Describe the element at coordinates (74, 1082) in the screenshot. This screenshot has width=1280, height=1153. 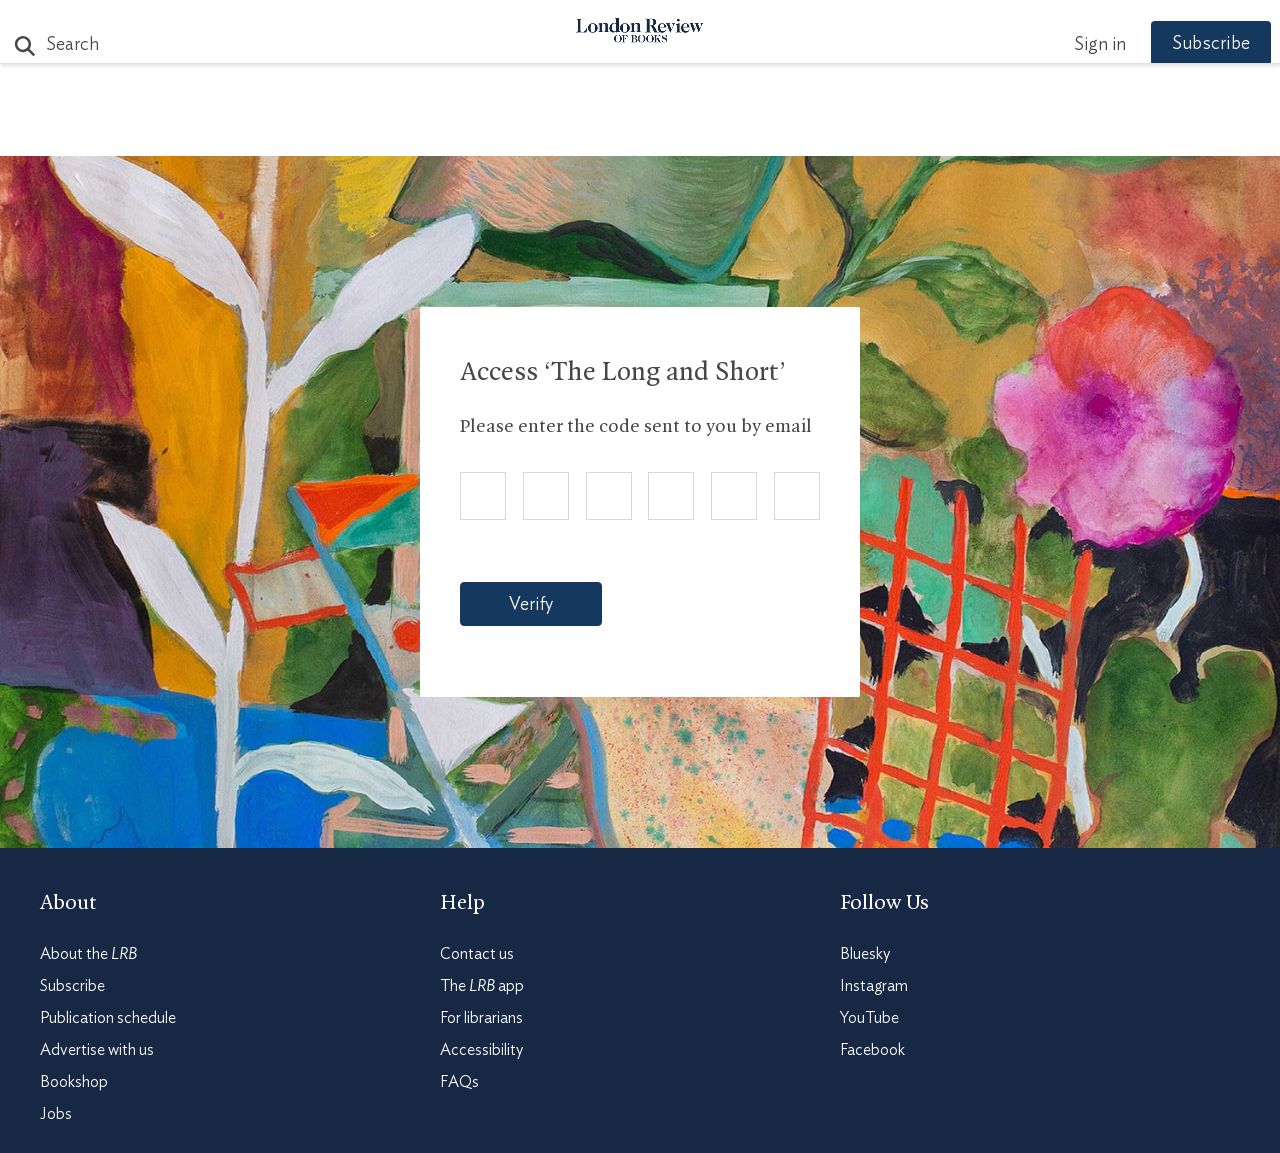
I see `Bookshop` at that location.